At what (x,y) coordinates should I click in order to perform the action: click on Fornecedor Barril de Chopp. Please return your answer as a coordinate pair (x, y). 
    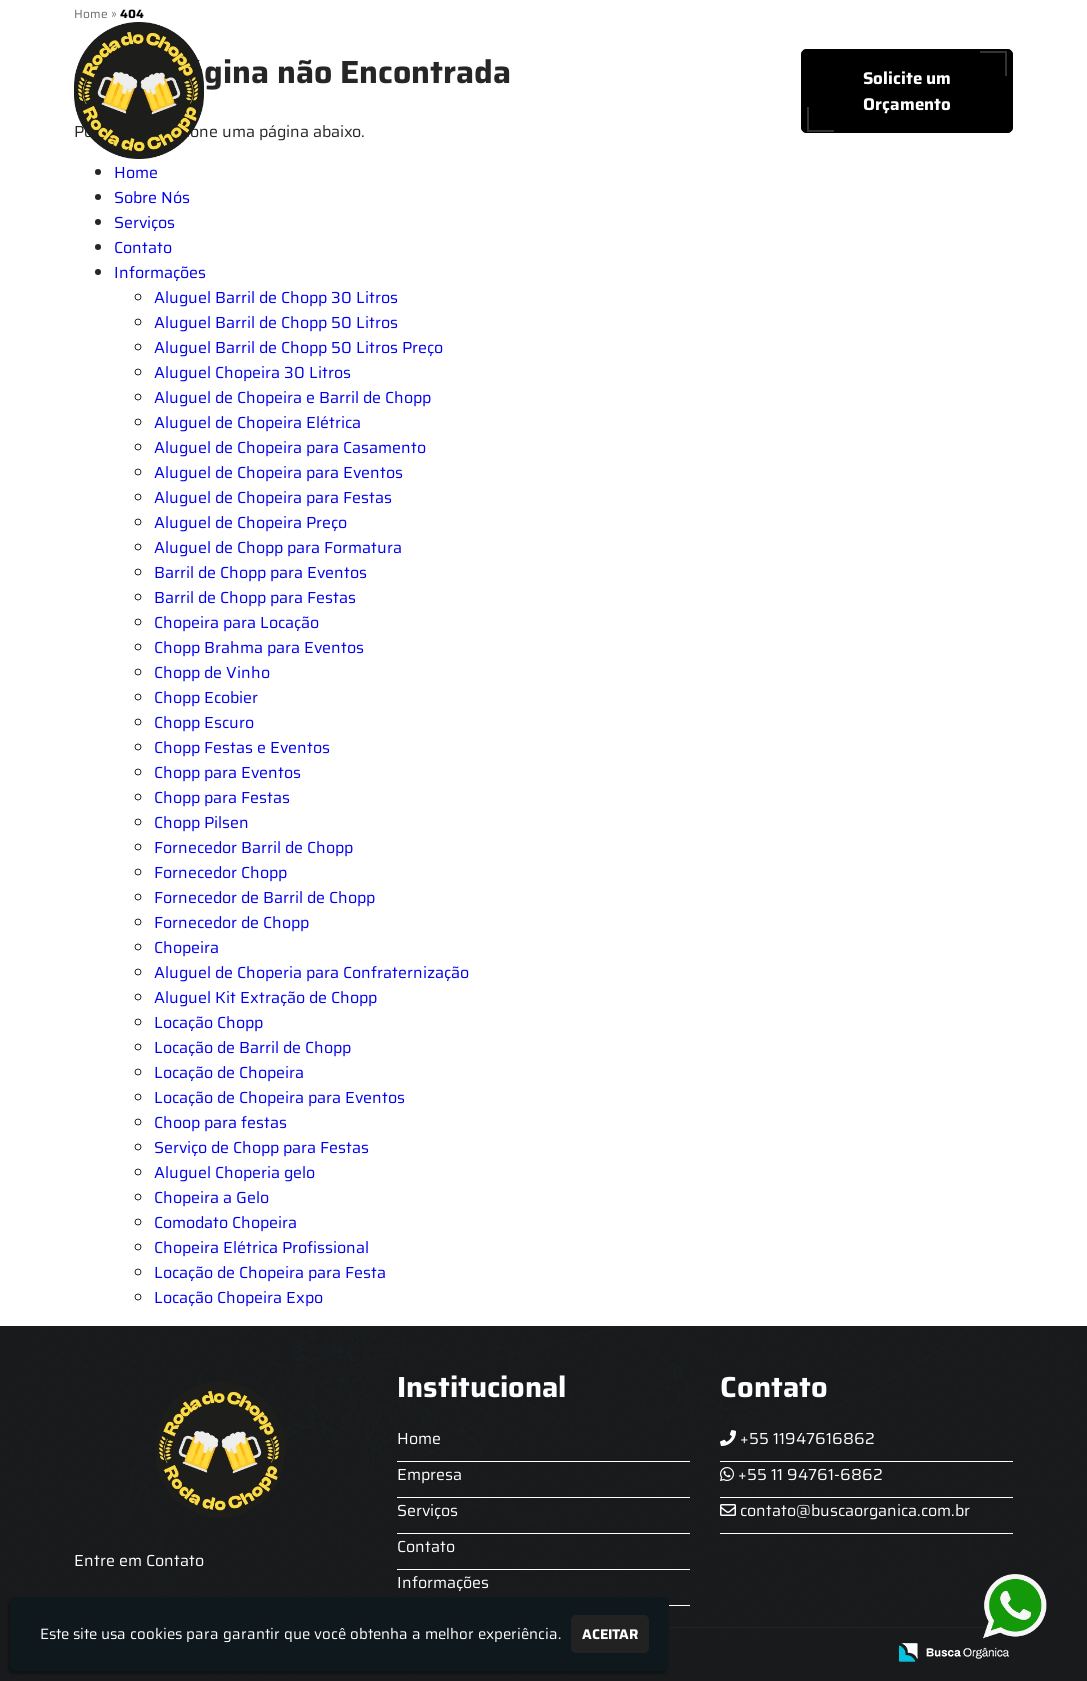
    Looking at the image, I should click on (253, 847).